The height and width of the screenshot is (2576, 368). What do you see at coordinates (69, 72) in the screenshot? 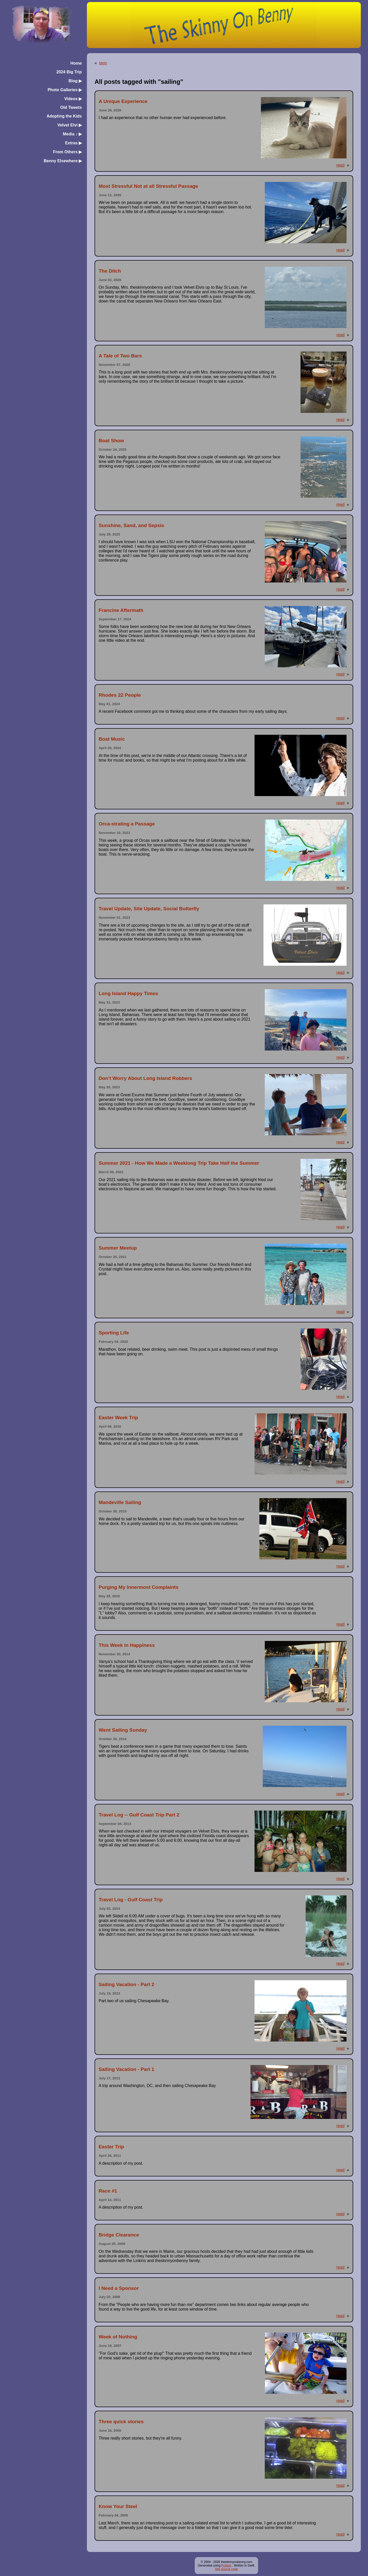
I see `2024 Big Trip` at bounding box center [69, 72].